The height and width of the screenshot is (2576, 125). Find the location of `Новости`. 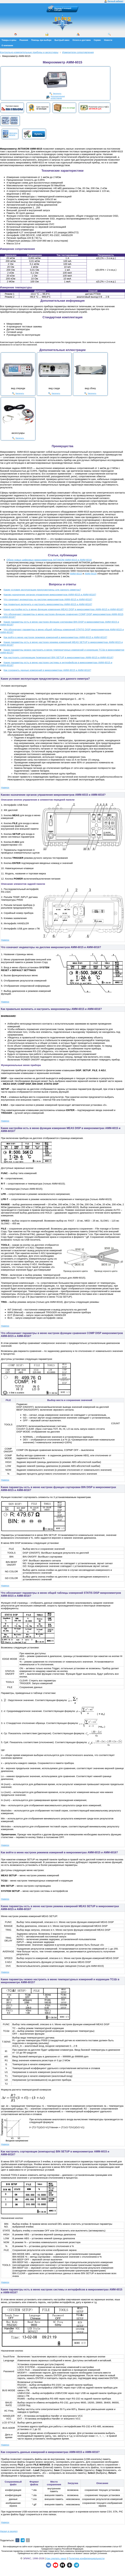

Новости is located at coordinates (108, 40).